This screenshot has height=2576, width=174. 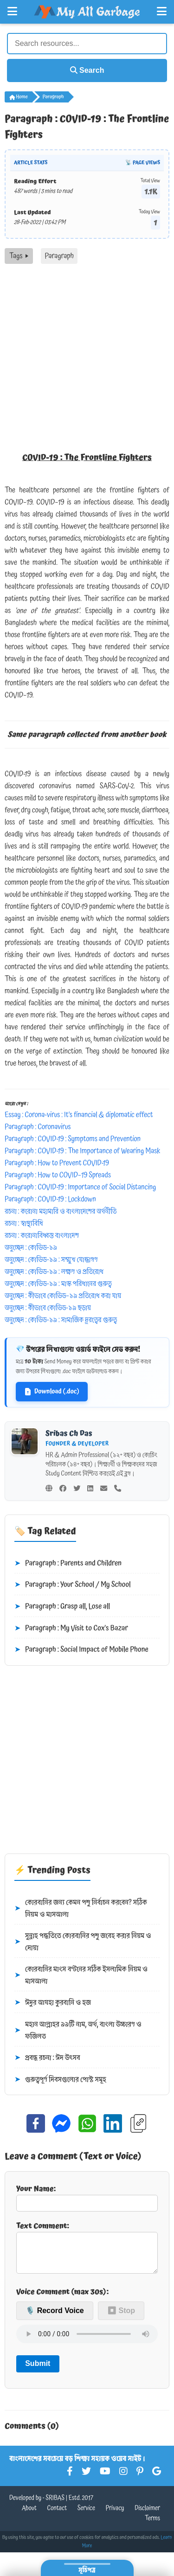 I want to click on অনুচ্ছেদ : কোভিড-১৯, so click(x=31, y=1247).